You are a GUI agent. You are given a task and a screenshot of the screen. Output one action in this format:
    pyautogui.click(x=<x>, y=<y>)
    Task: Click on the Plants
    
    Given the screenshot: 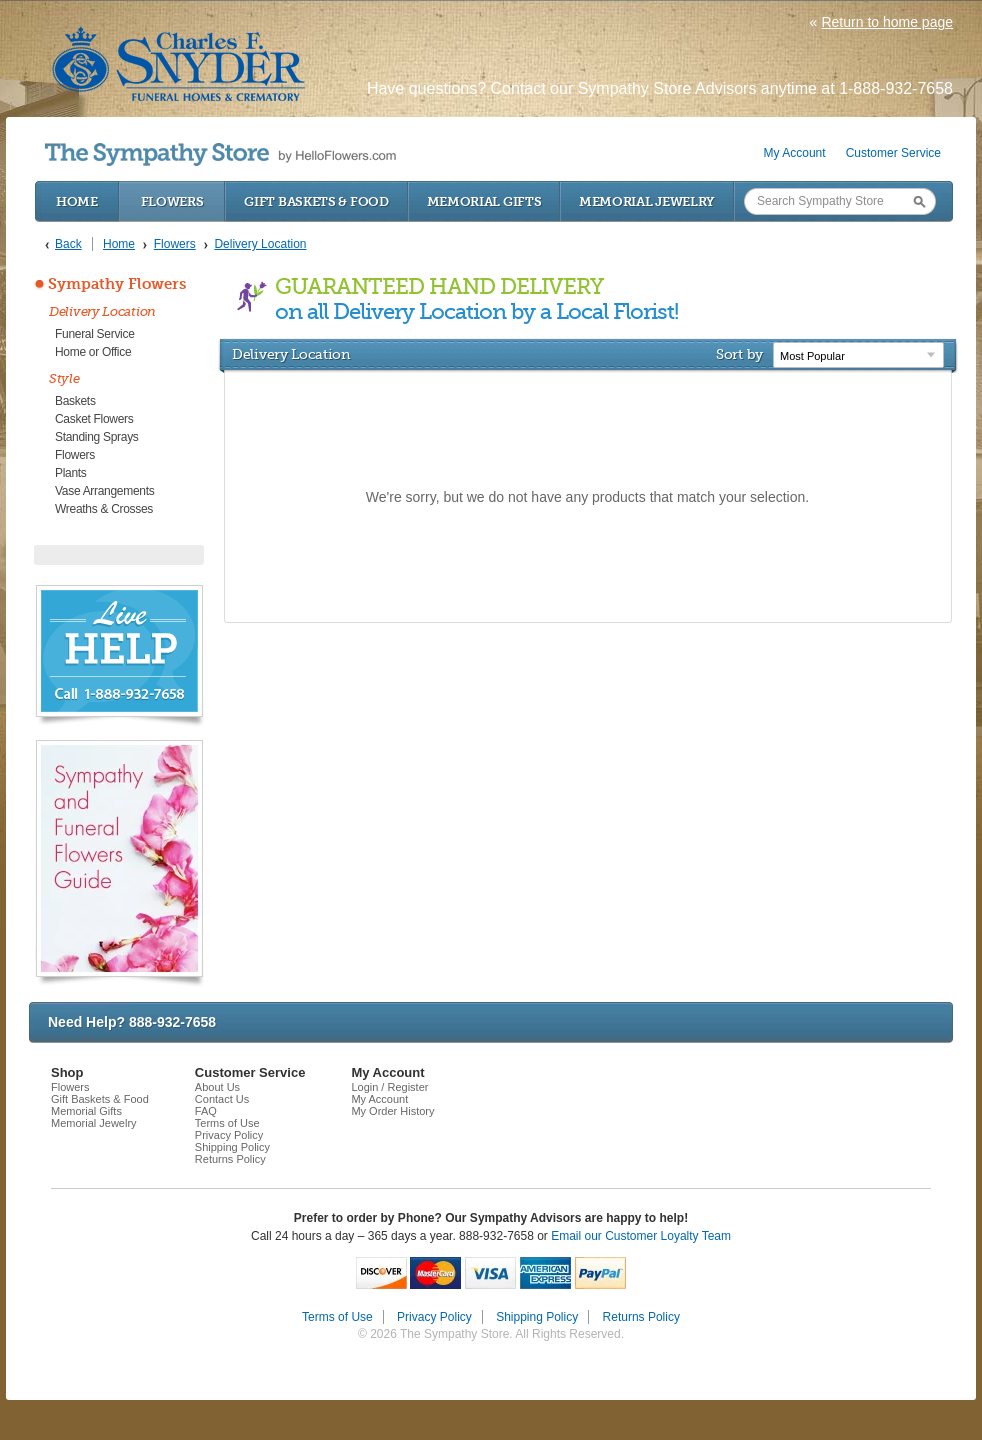 What is the action you would take?
    pyautogui.click(x=71, y=473)
    